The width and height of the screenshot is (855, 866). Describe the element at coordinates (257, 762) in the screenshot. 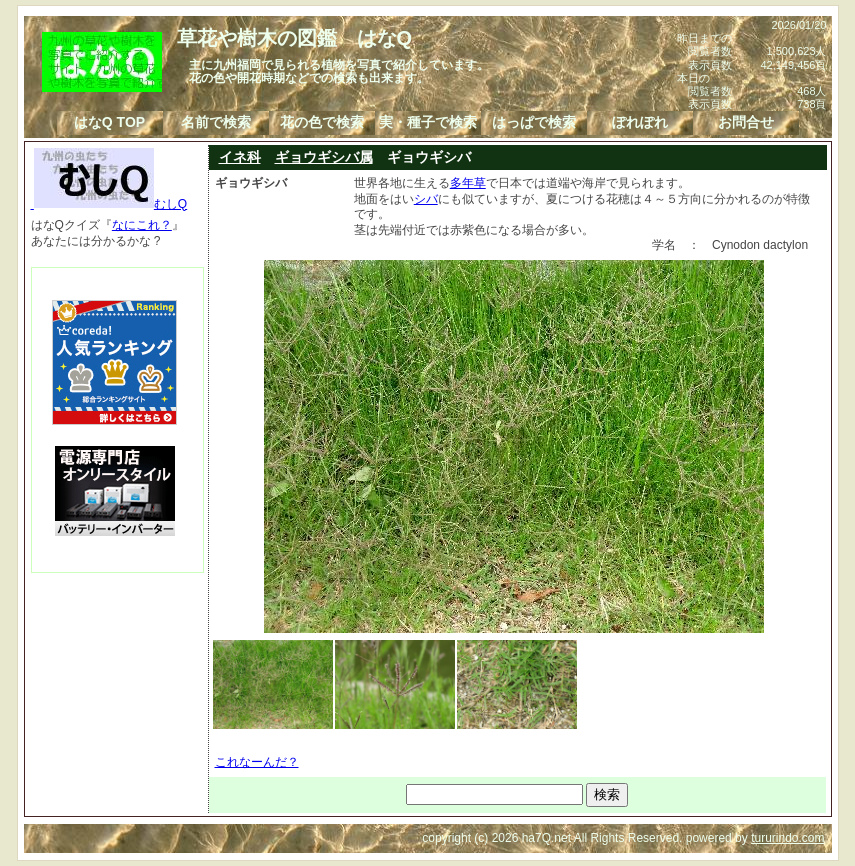

I see `これなーんだ？` at that location.